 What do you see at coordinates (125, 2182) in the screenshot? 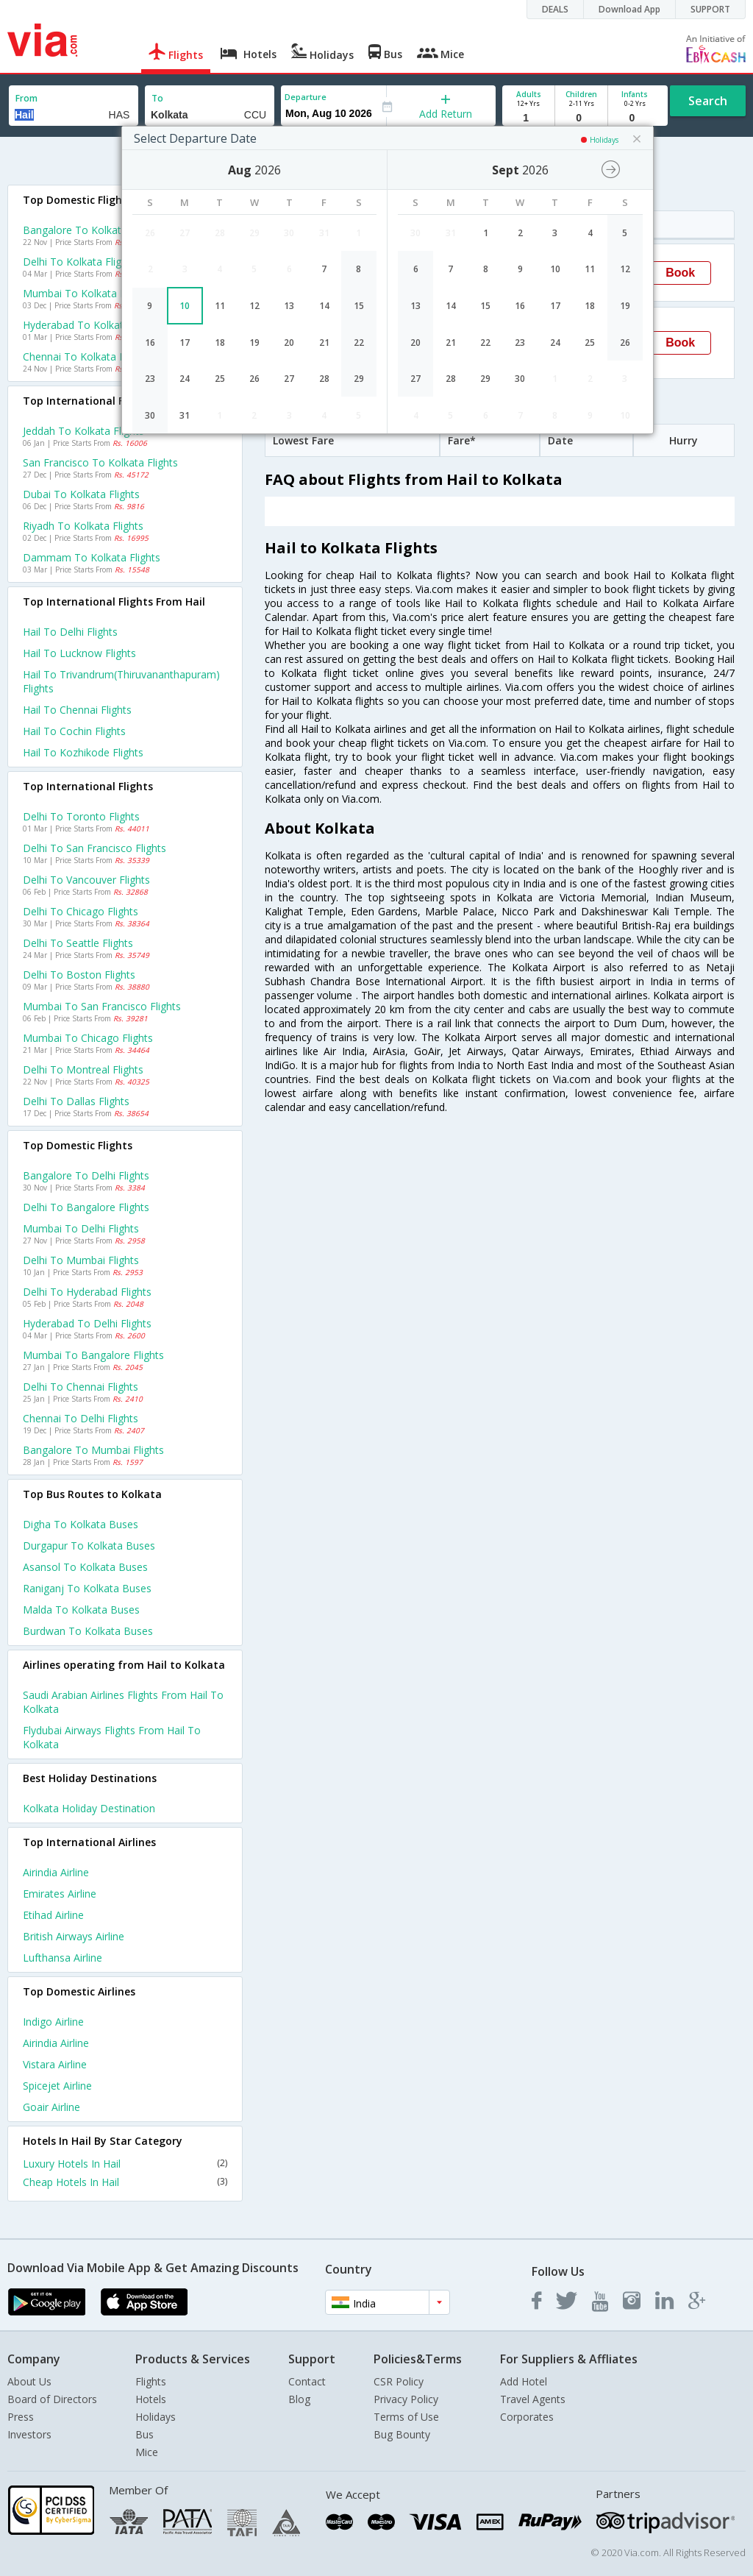
I see `Cheap Hotels In Hail` at bounding box center [125, 2182].